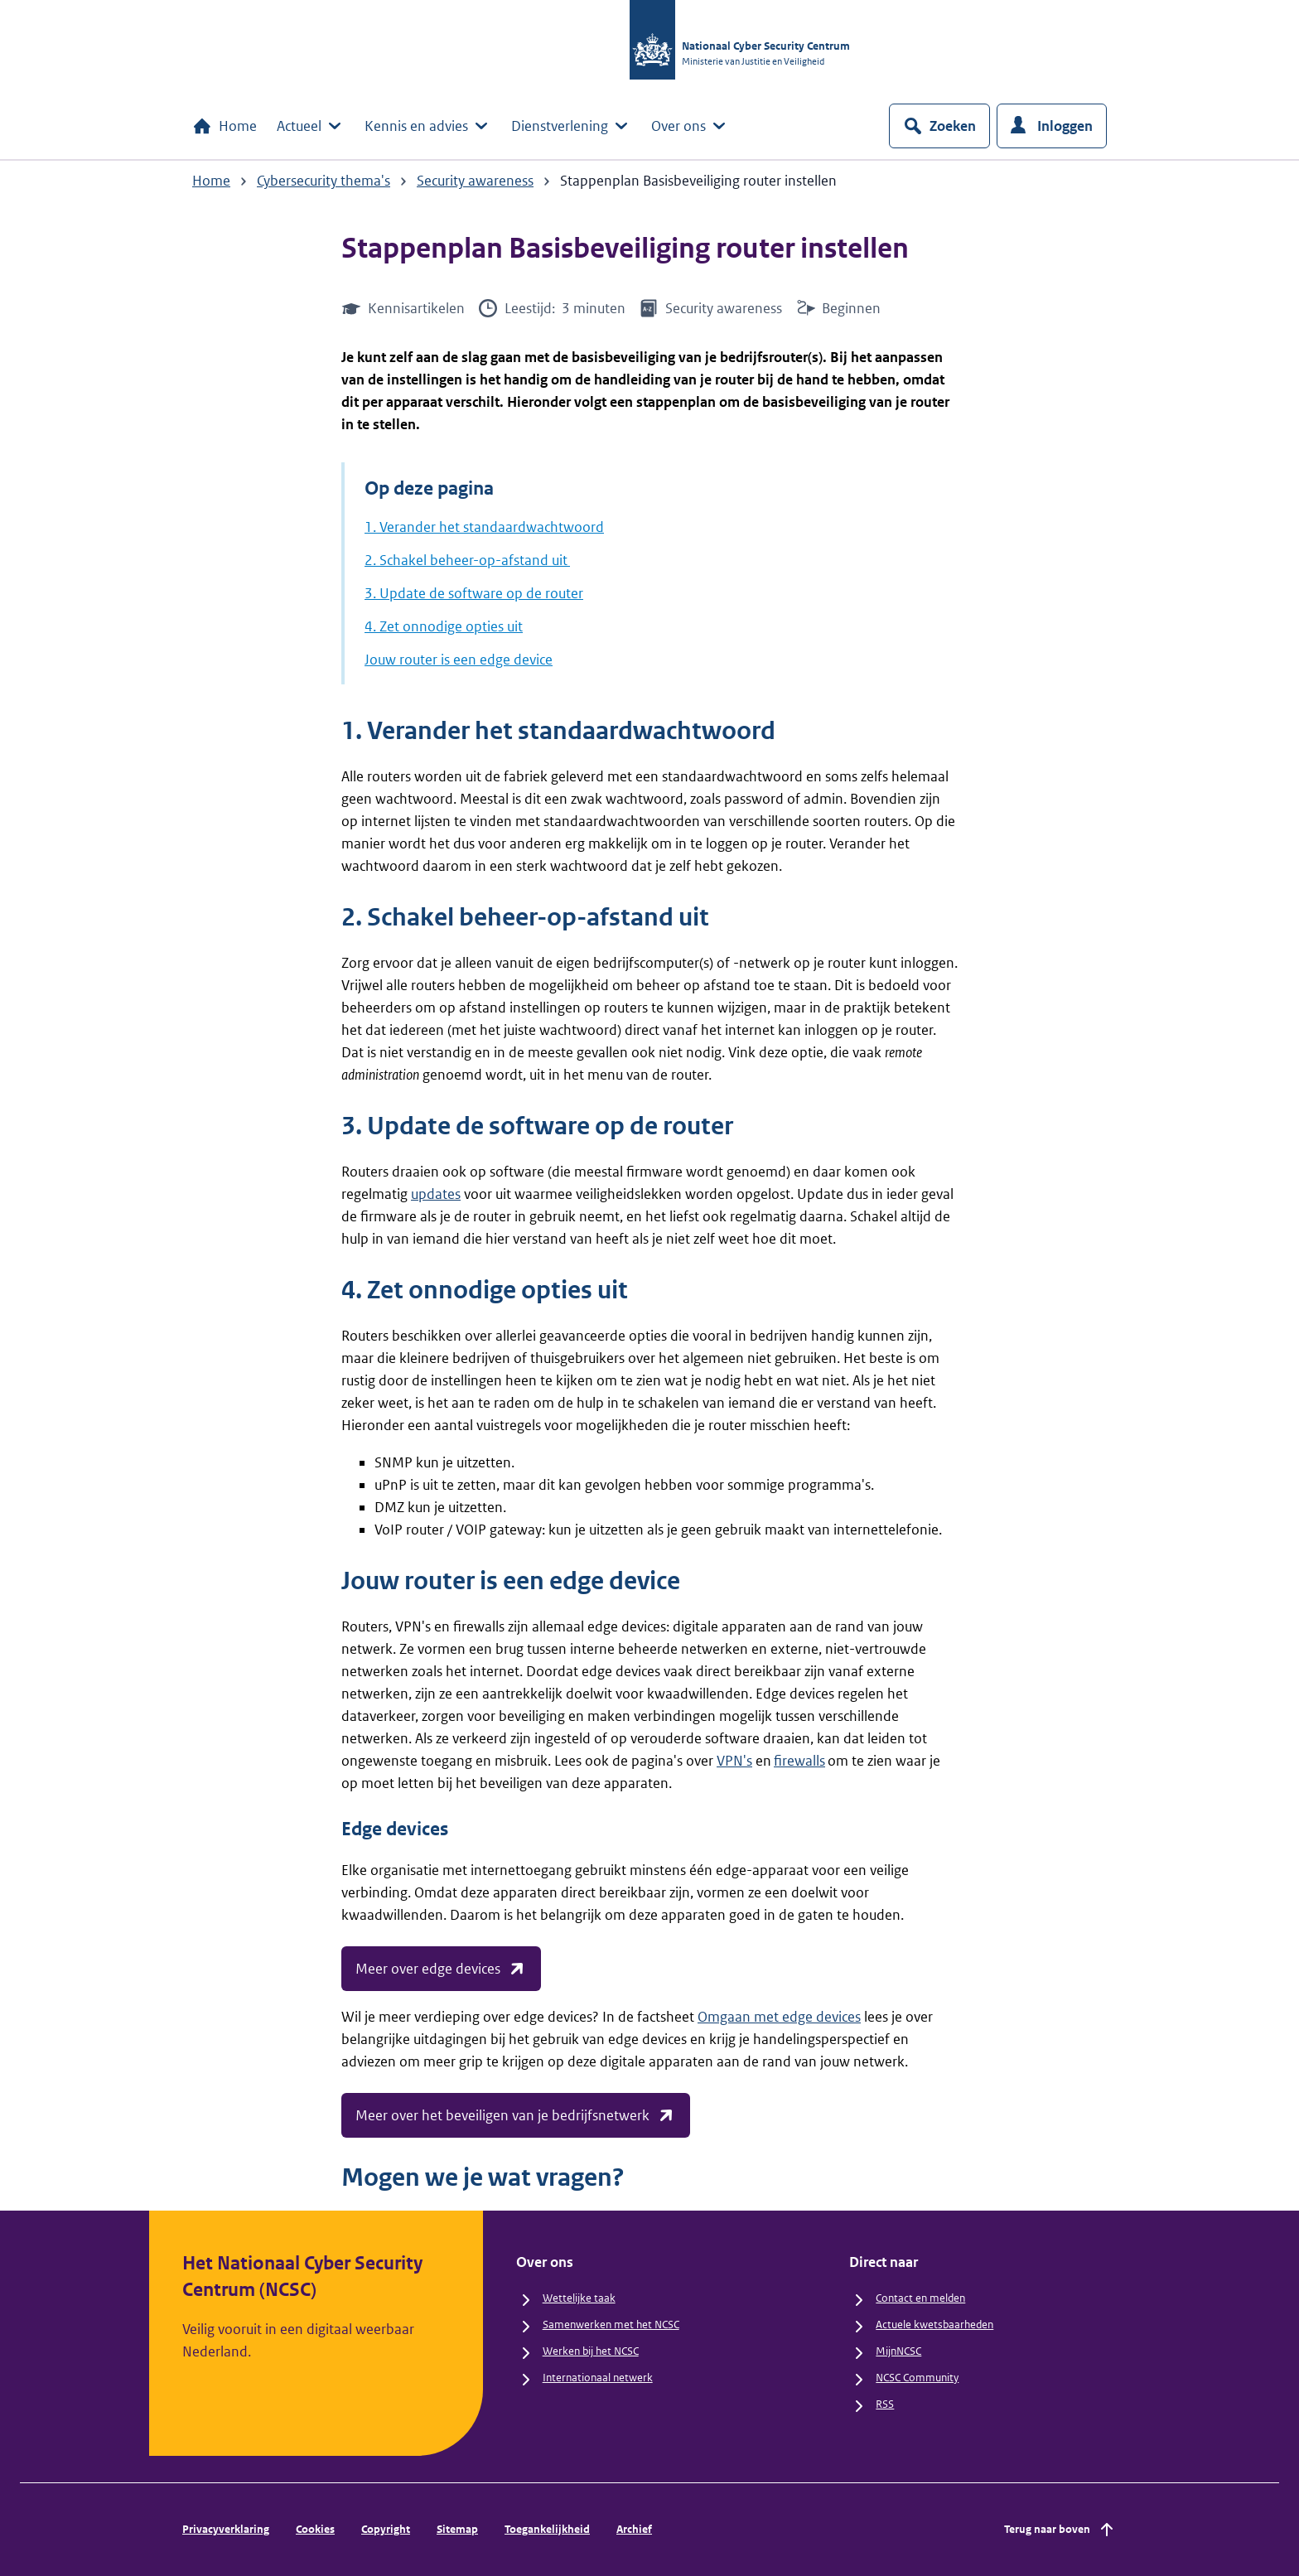 This screenshot has width=1299, height=2576. Describe the element at coordinates (323, 181) in the screenshot. I see `Cybersecurity thema's` at that location.